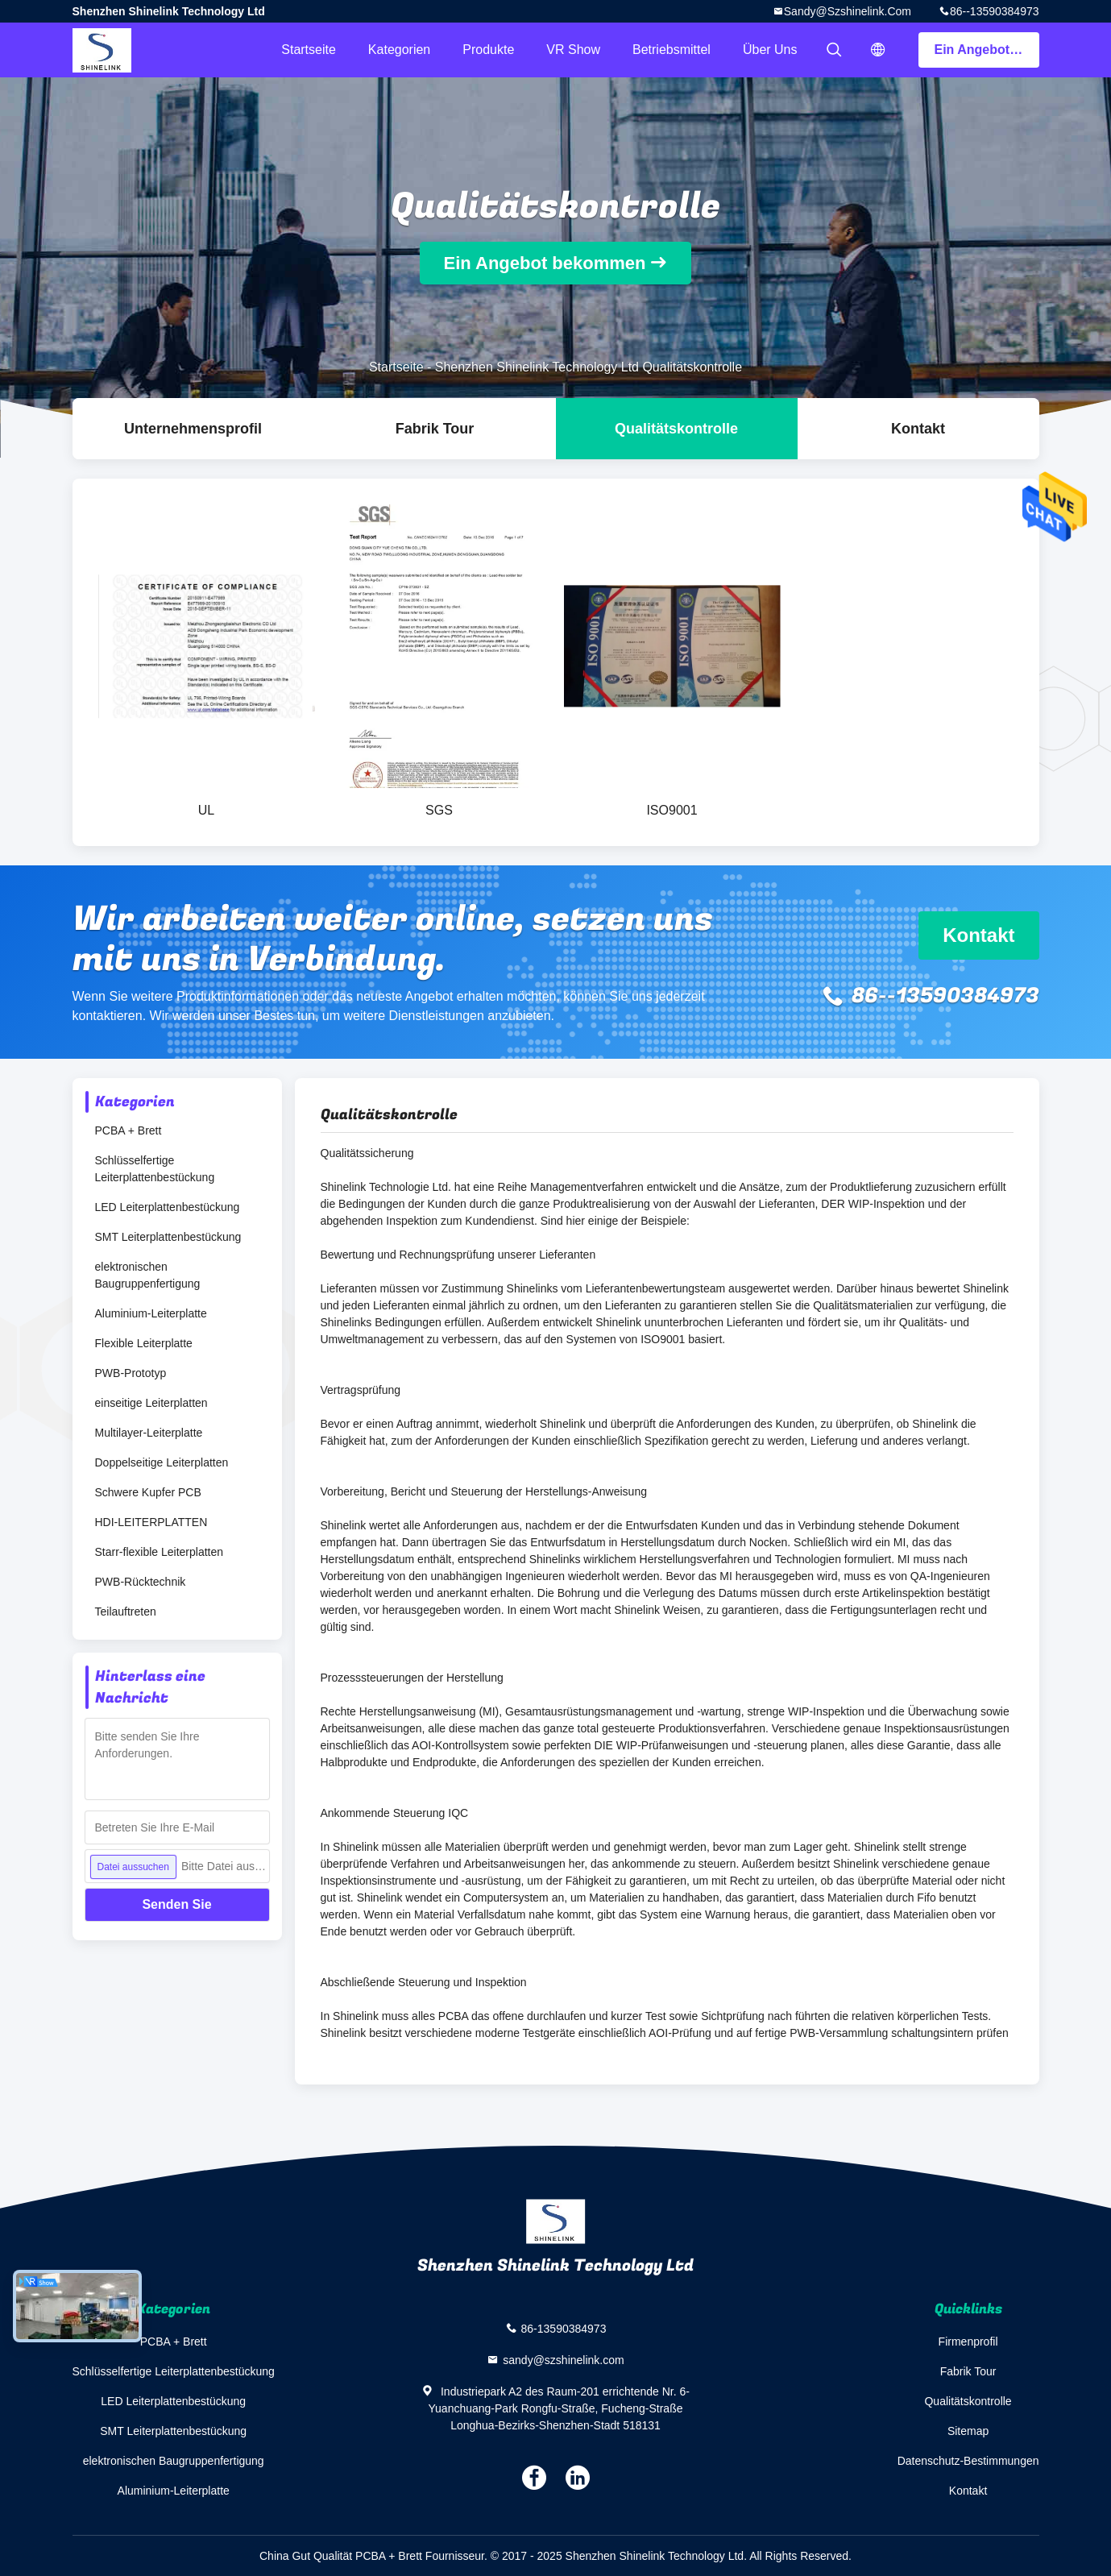 The width and height of the screenshot is (1111, 2576). I want to click on Firmenprofil, so click(968, 2341).